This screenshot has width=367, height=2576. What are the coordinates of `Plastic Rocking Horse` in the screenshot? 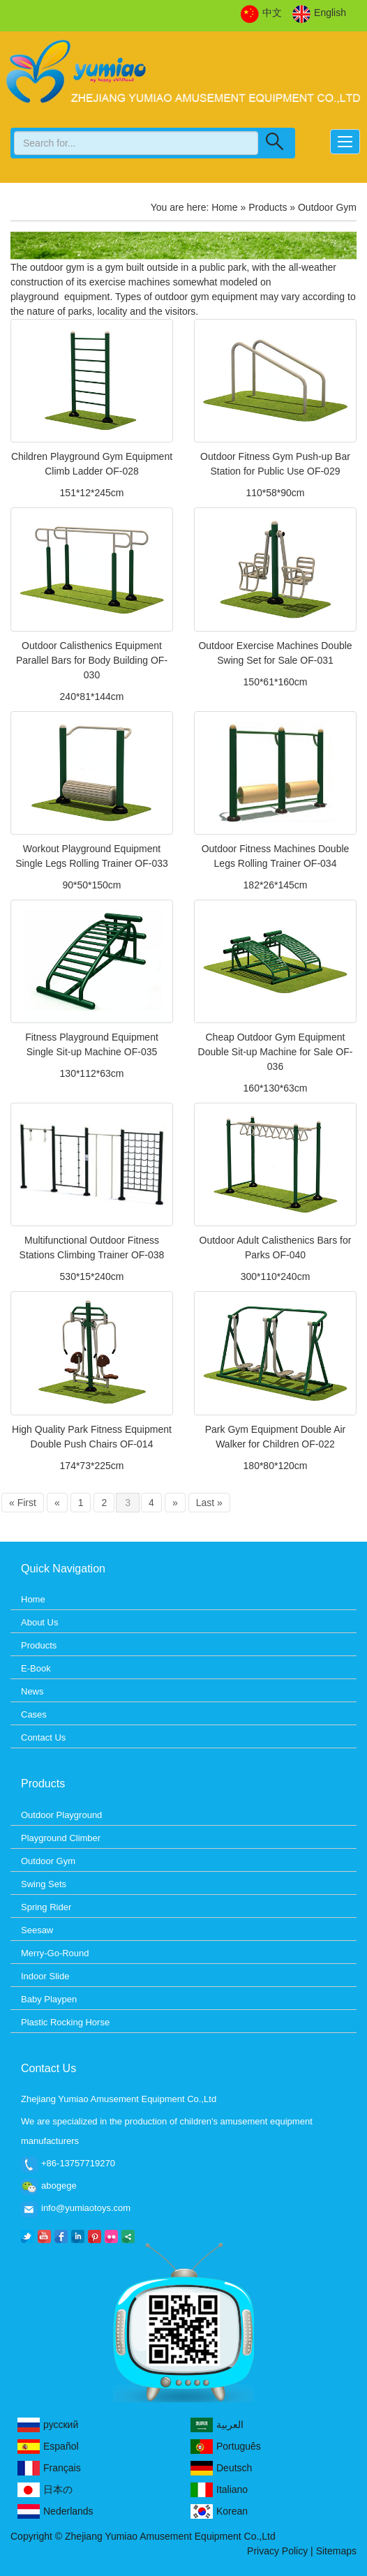 It's located at (65, 2022).